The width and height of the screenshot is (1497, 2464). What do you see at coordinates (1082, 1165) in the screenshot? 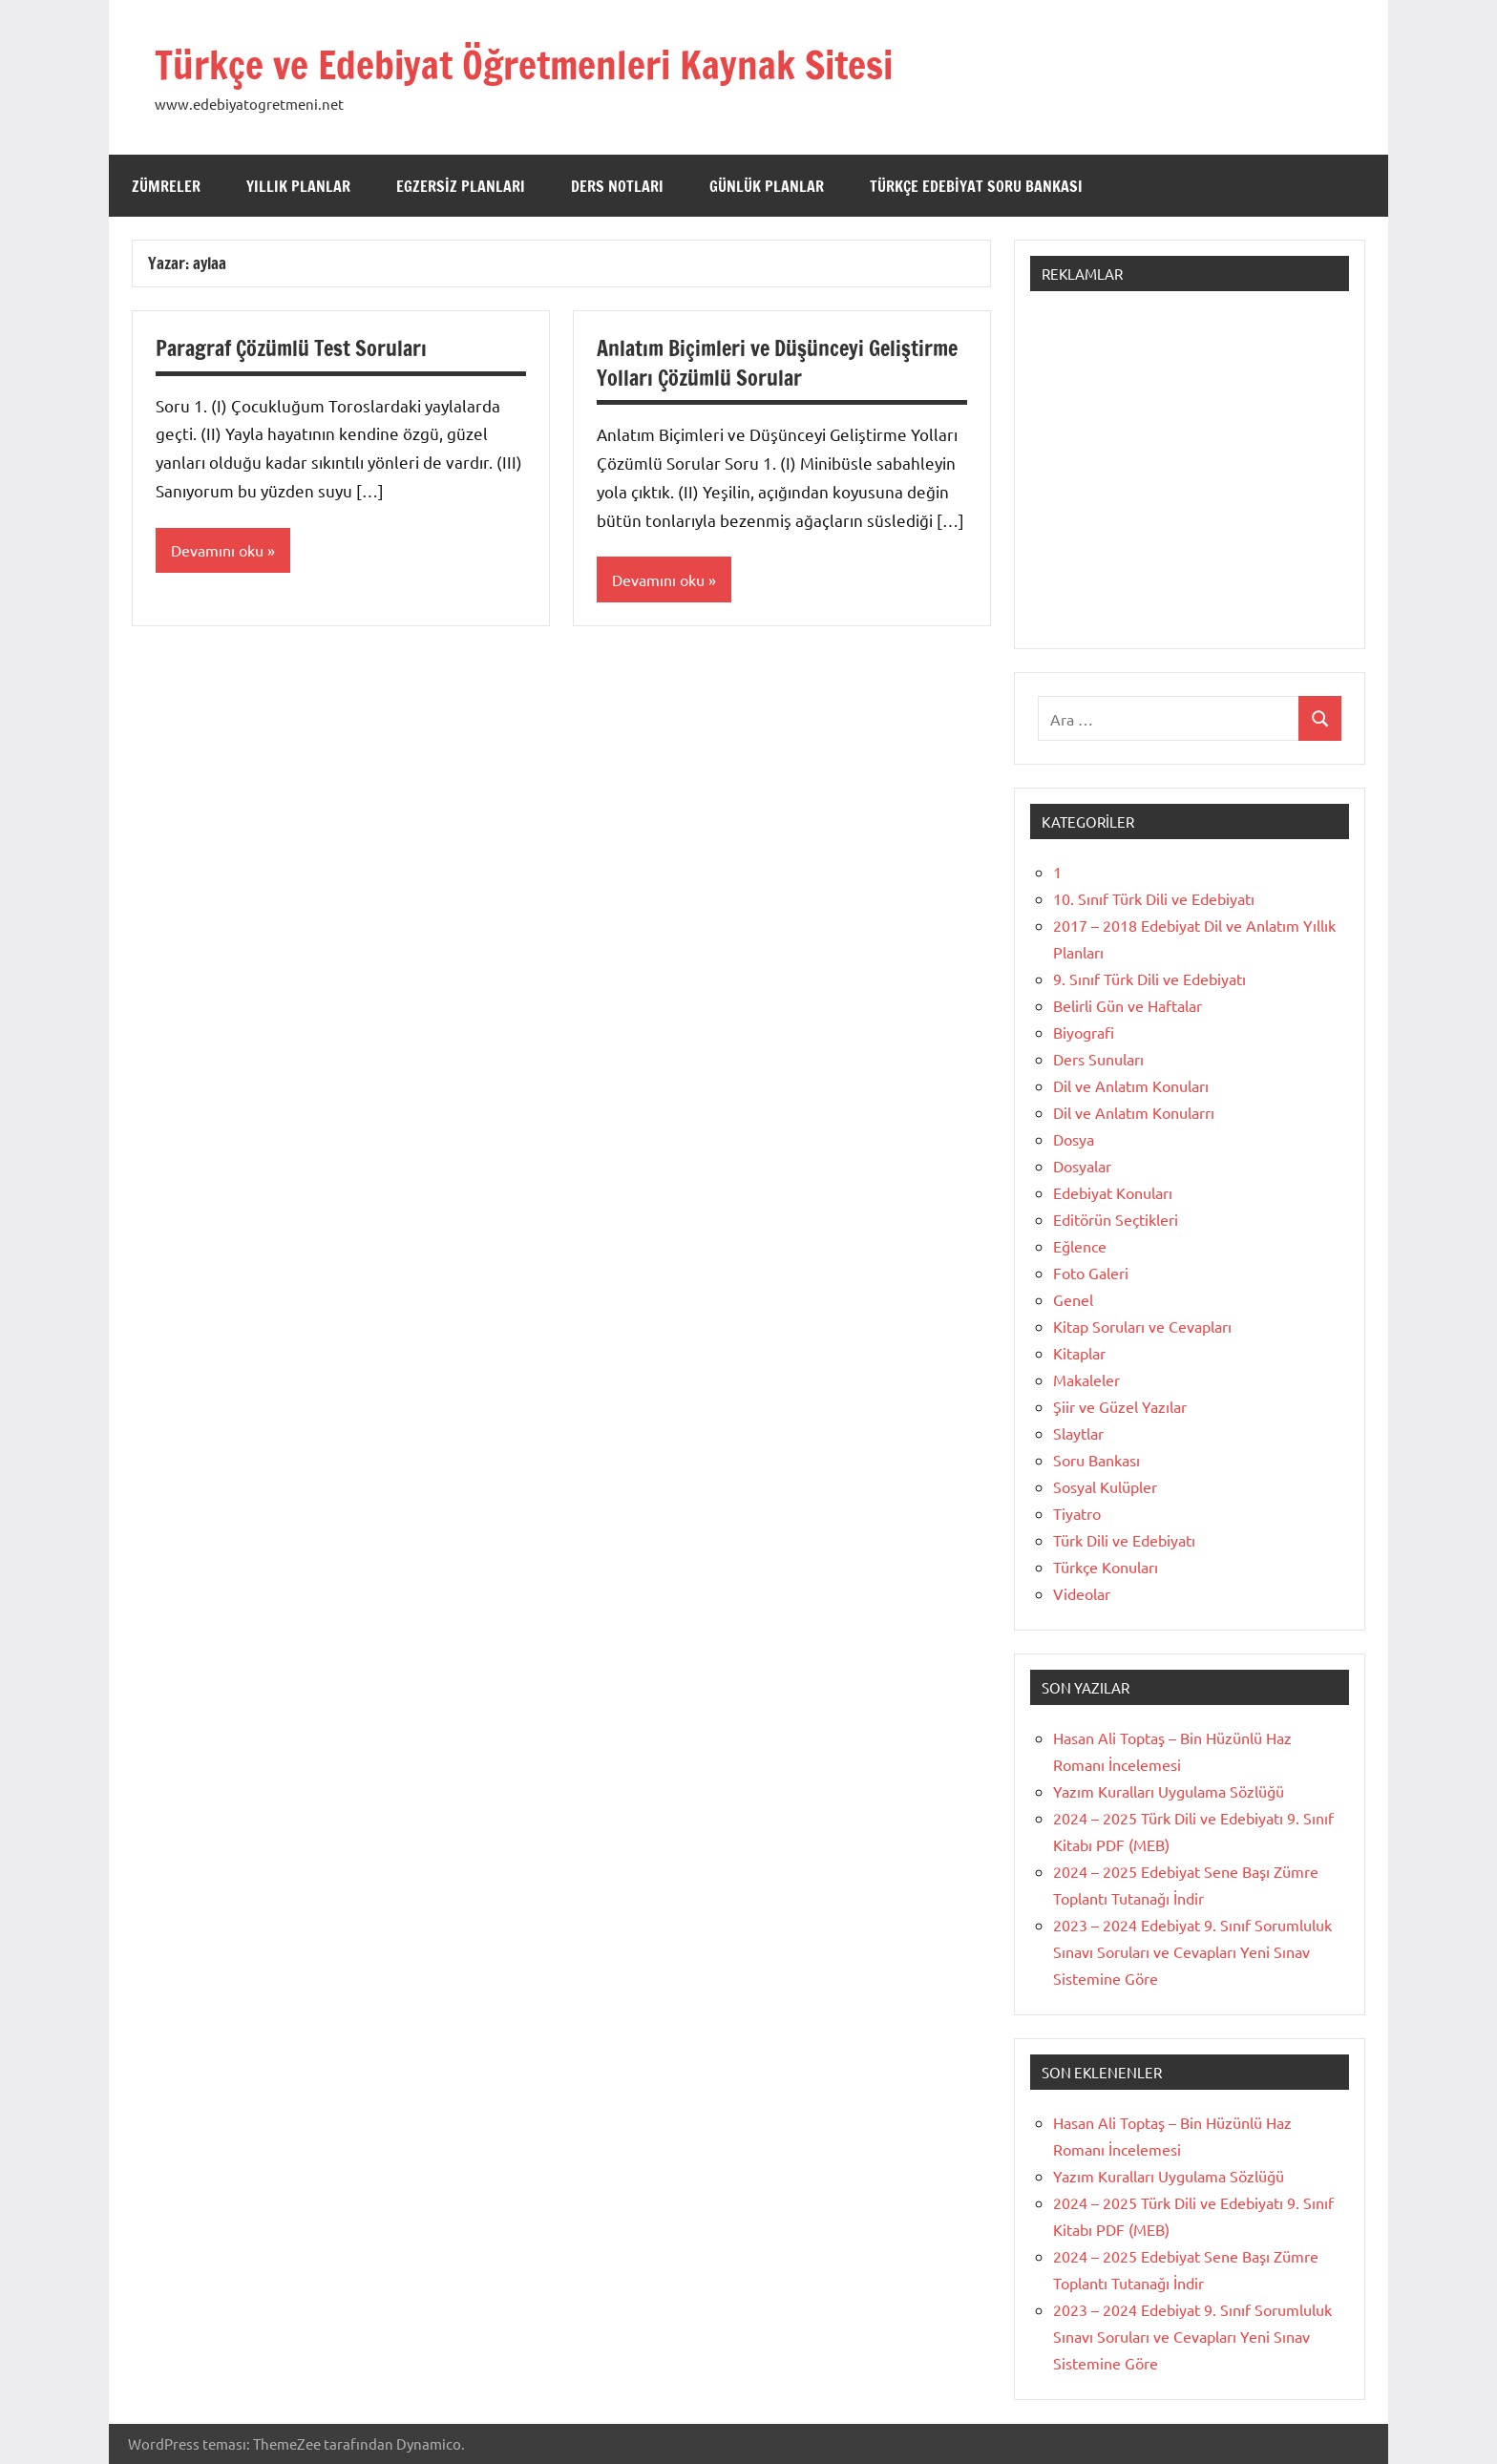
I see `Dosyalar` at bounding box center [1082, 1165].